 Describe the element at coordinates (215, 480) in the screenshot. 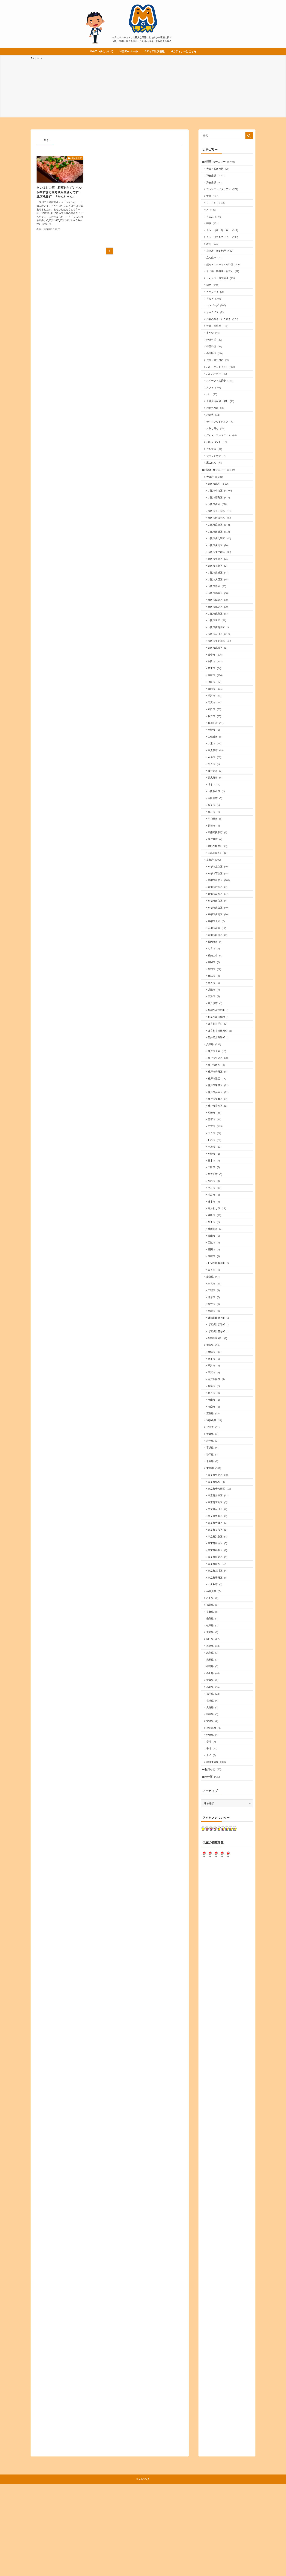

I see `家ごはん` at that location.